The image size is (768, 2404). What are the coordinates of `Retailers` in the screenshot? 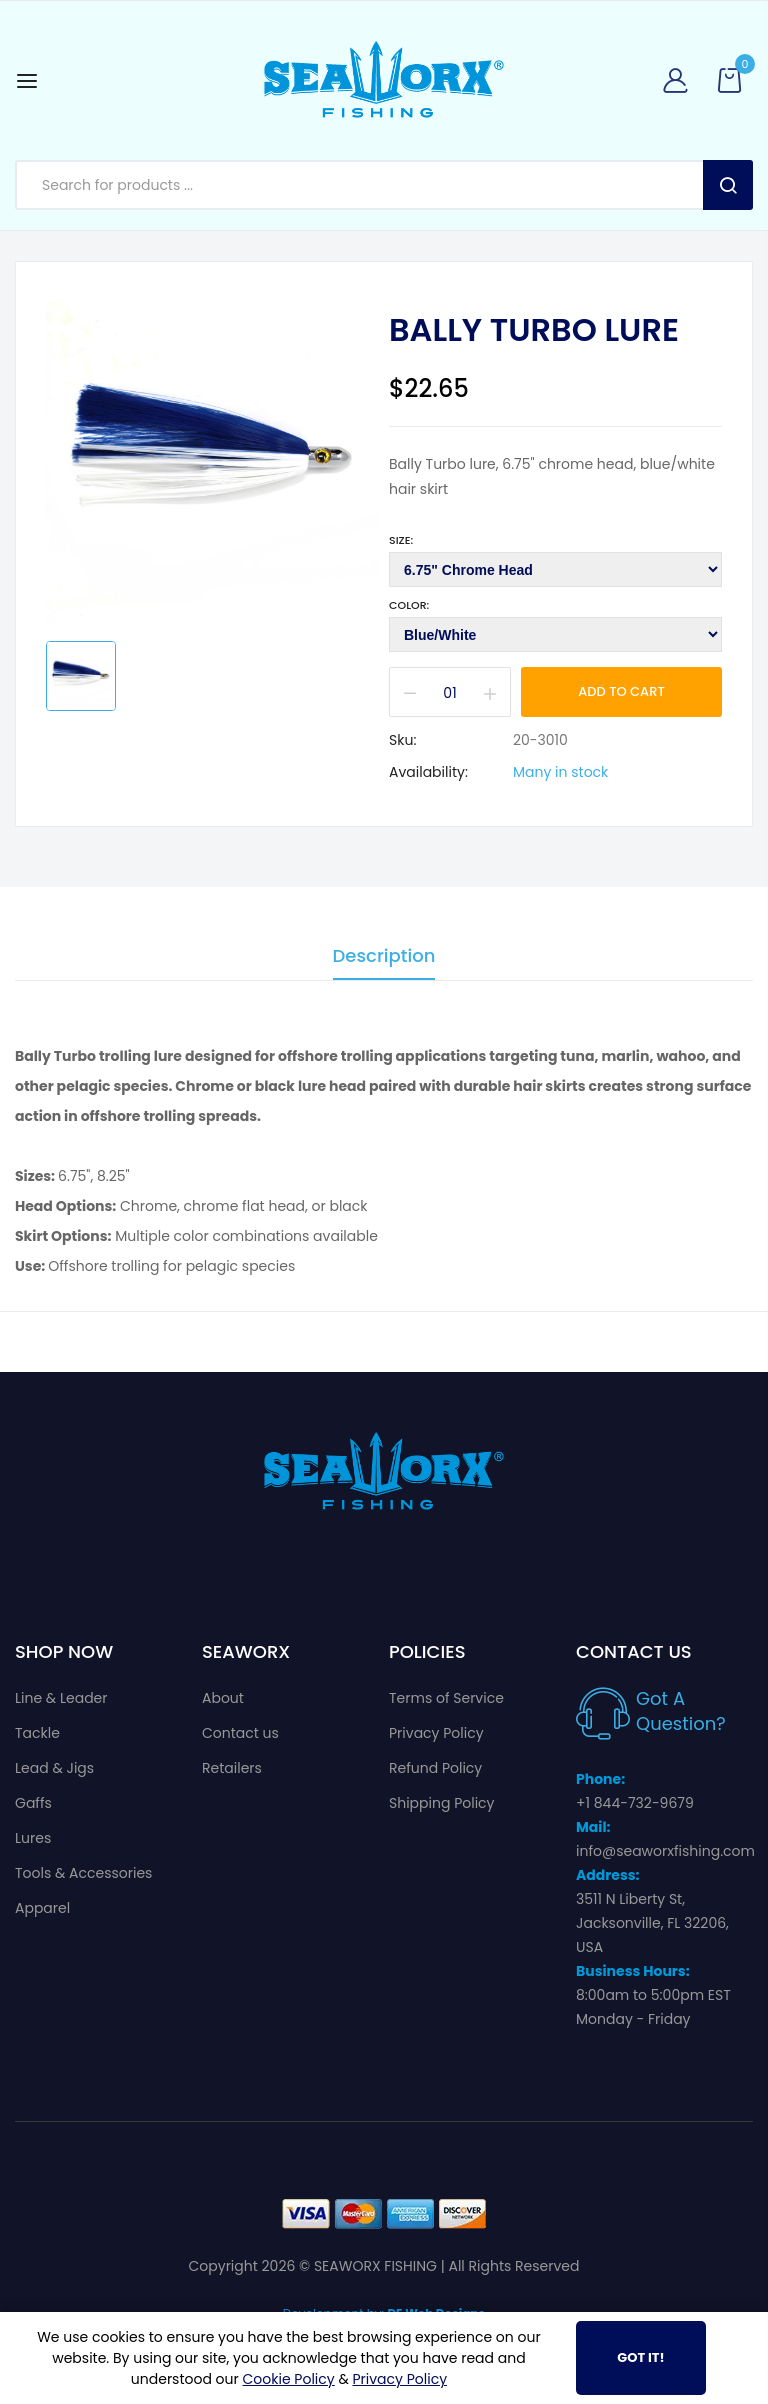 It's located at (232, 1768).